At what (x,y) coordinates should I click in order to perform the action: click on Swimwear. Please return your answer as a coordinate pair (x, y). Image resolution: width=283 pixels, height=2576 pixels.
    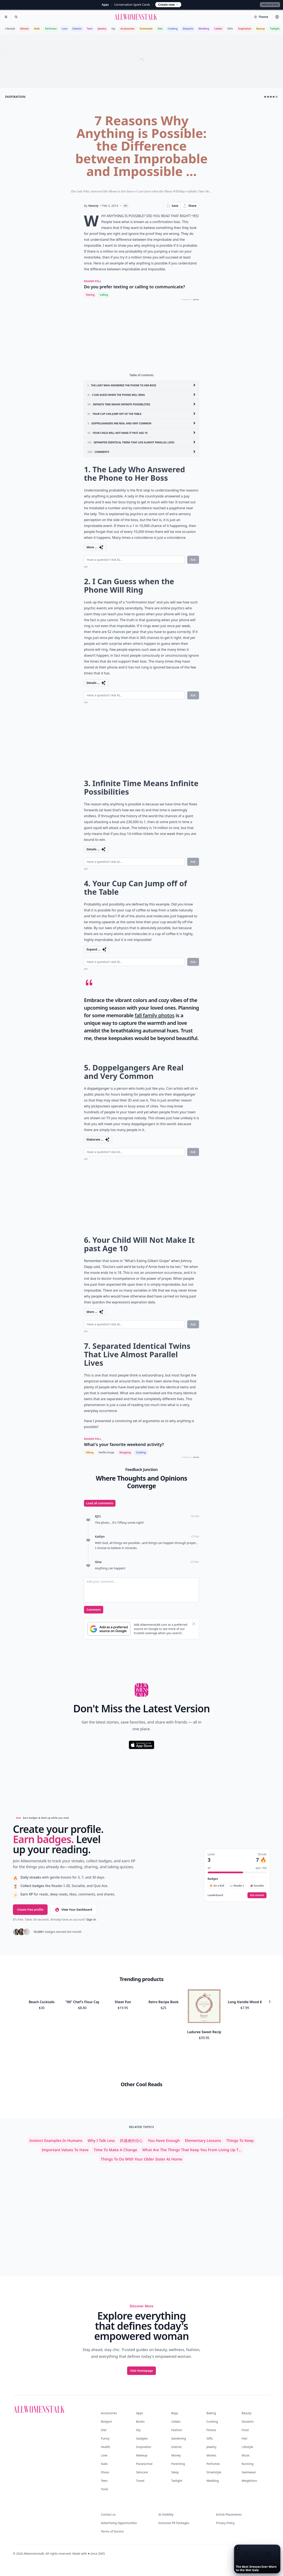
    Looking at the image, I should click on (249, 2472).